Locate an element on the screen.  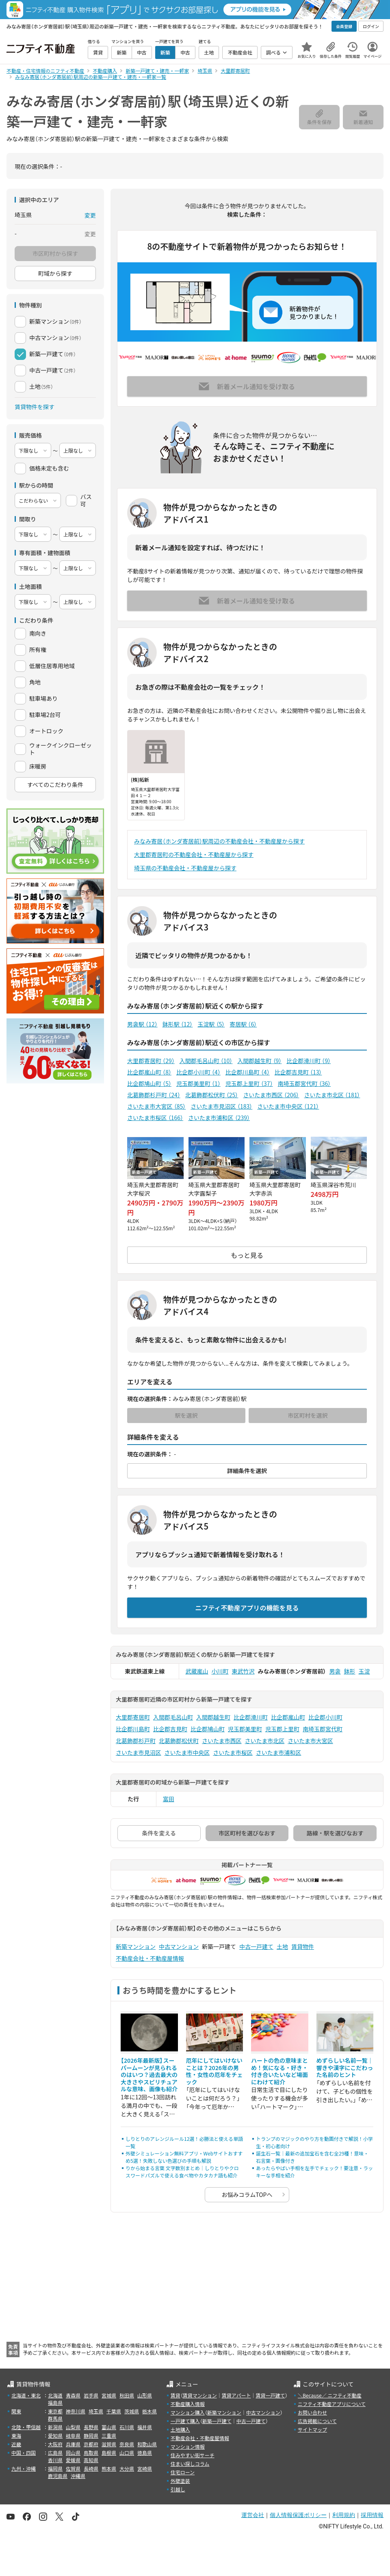
近畿 is located at coordinates (16, 2444).